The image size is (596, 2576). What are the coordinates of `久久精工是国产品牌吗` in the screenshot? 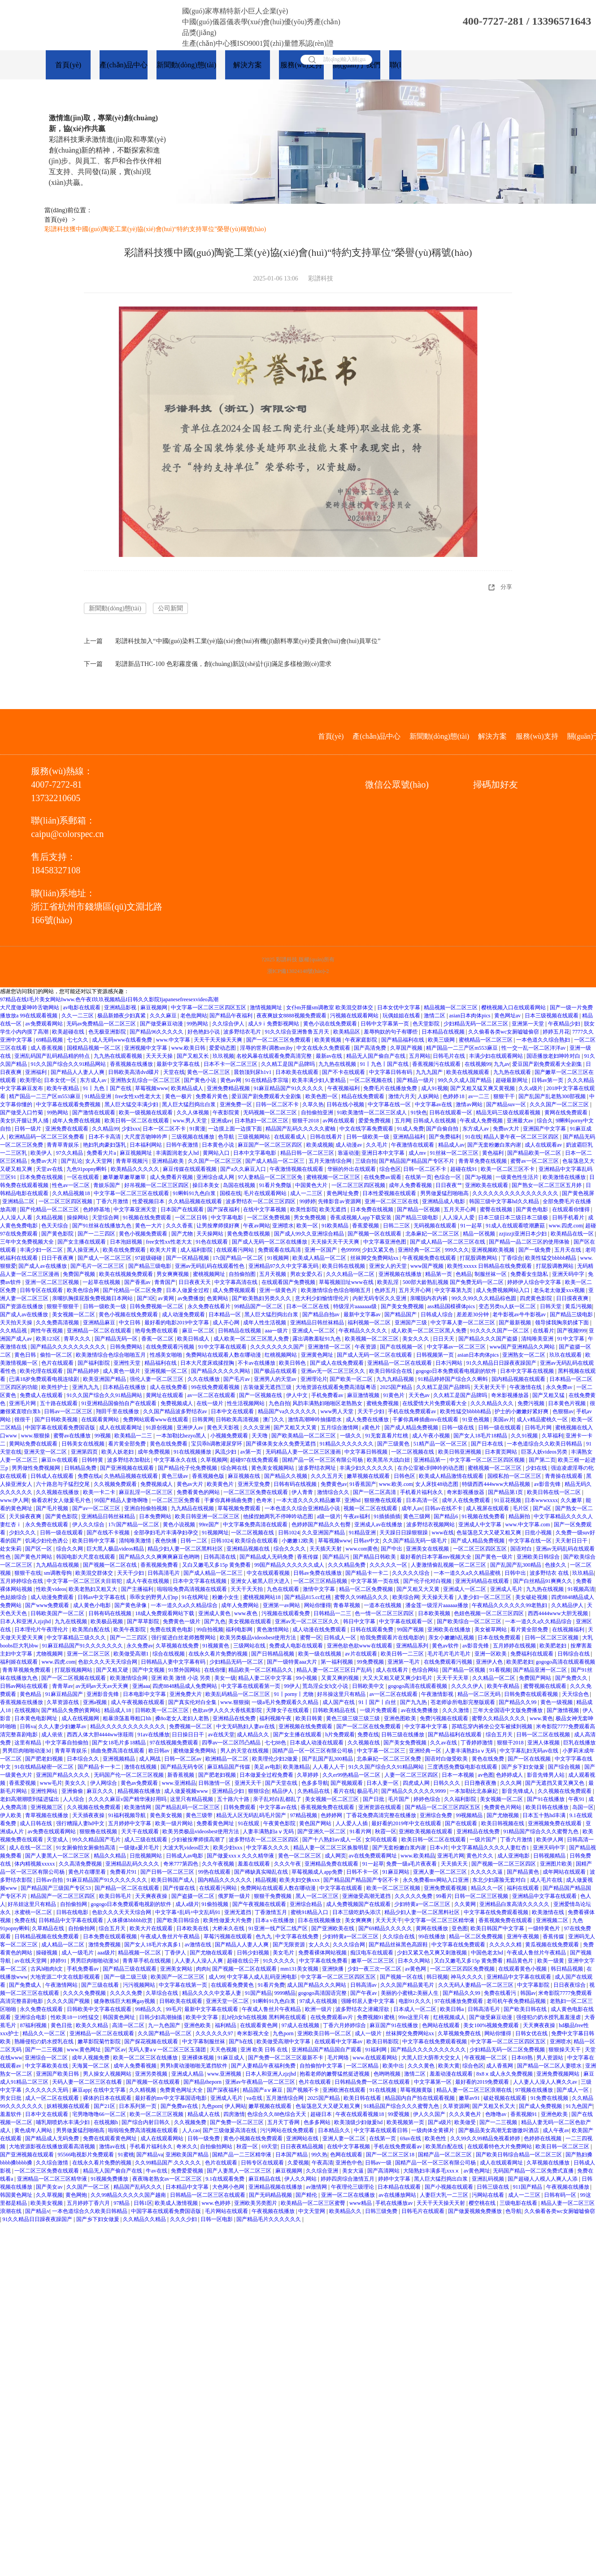 It's located at (288, 1064).